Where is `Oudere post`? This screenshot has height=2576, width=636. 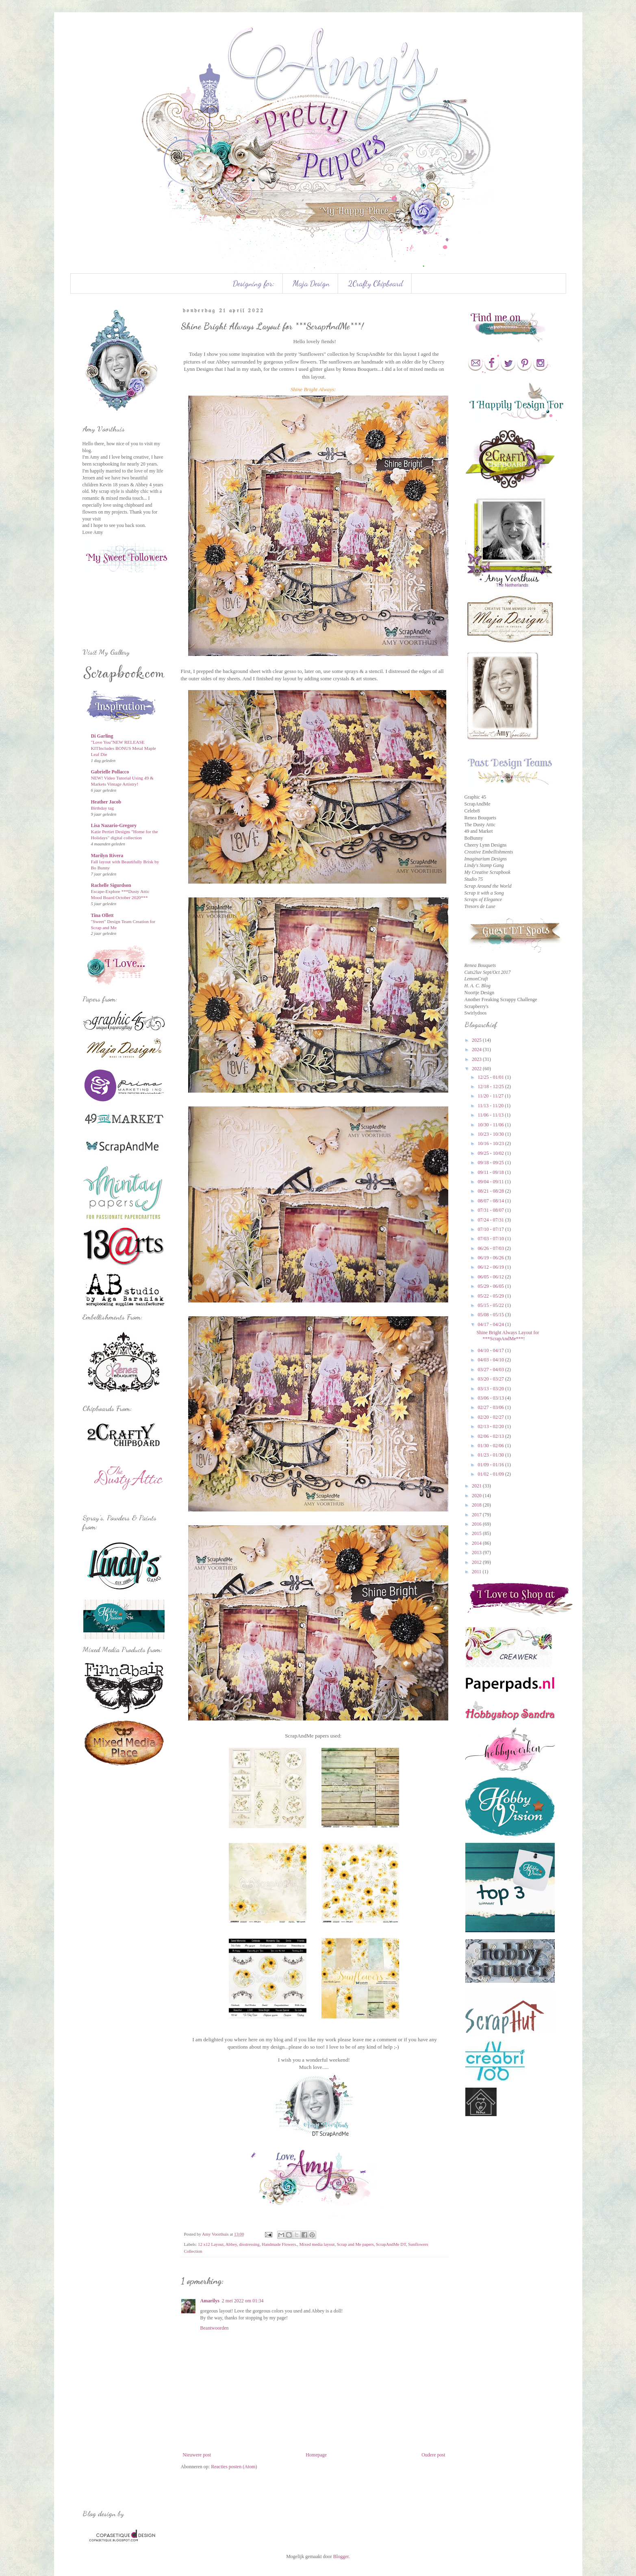 Oudere post is located at coordinates (433, 2455).